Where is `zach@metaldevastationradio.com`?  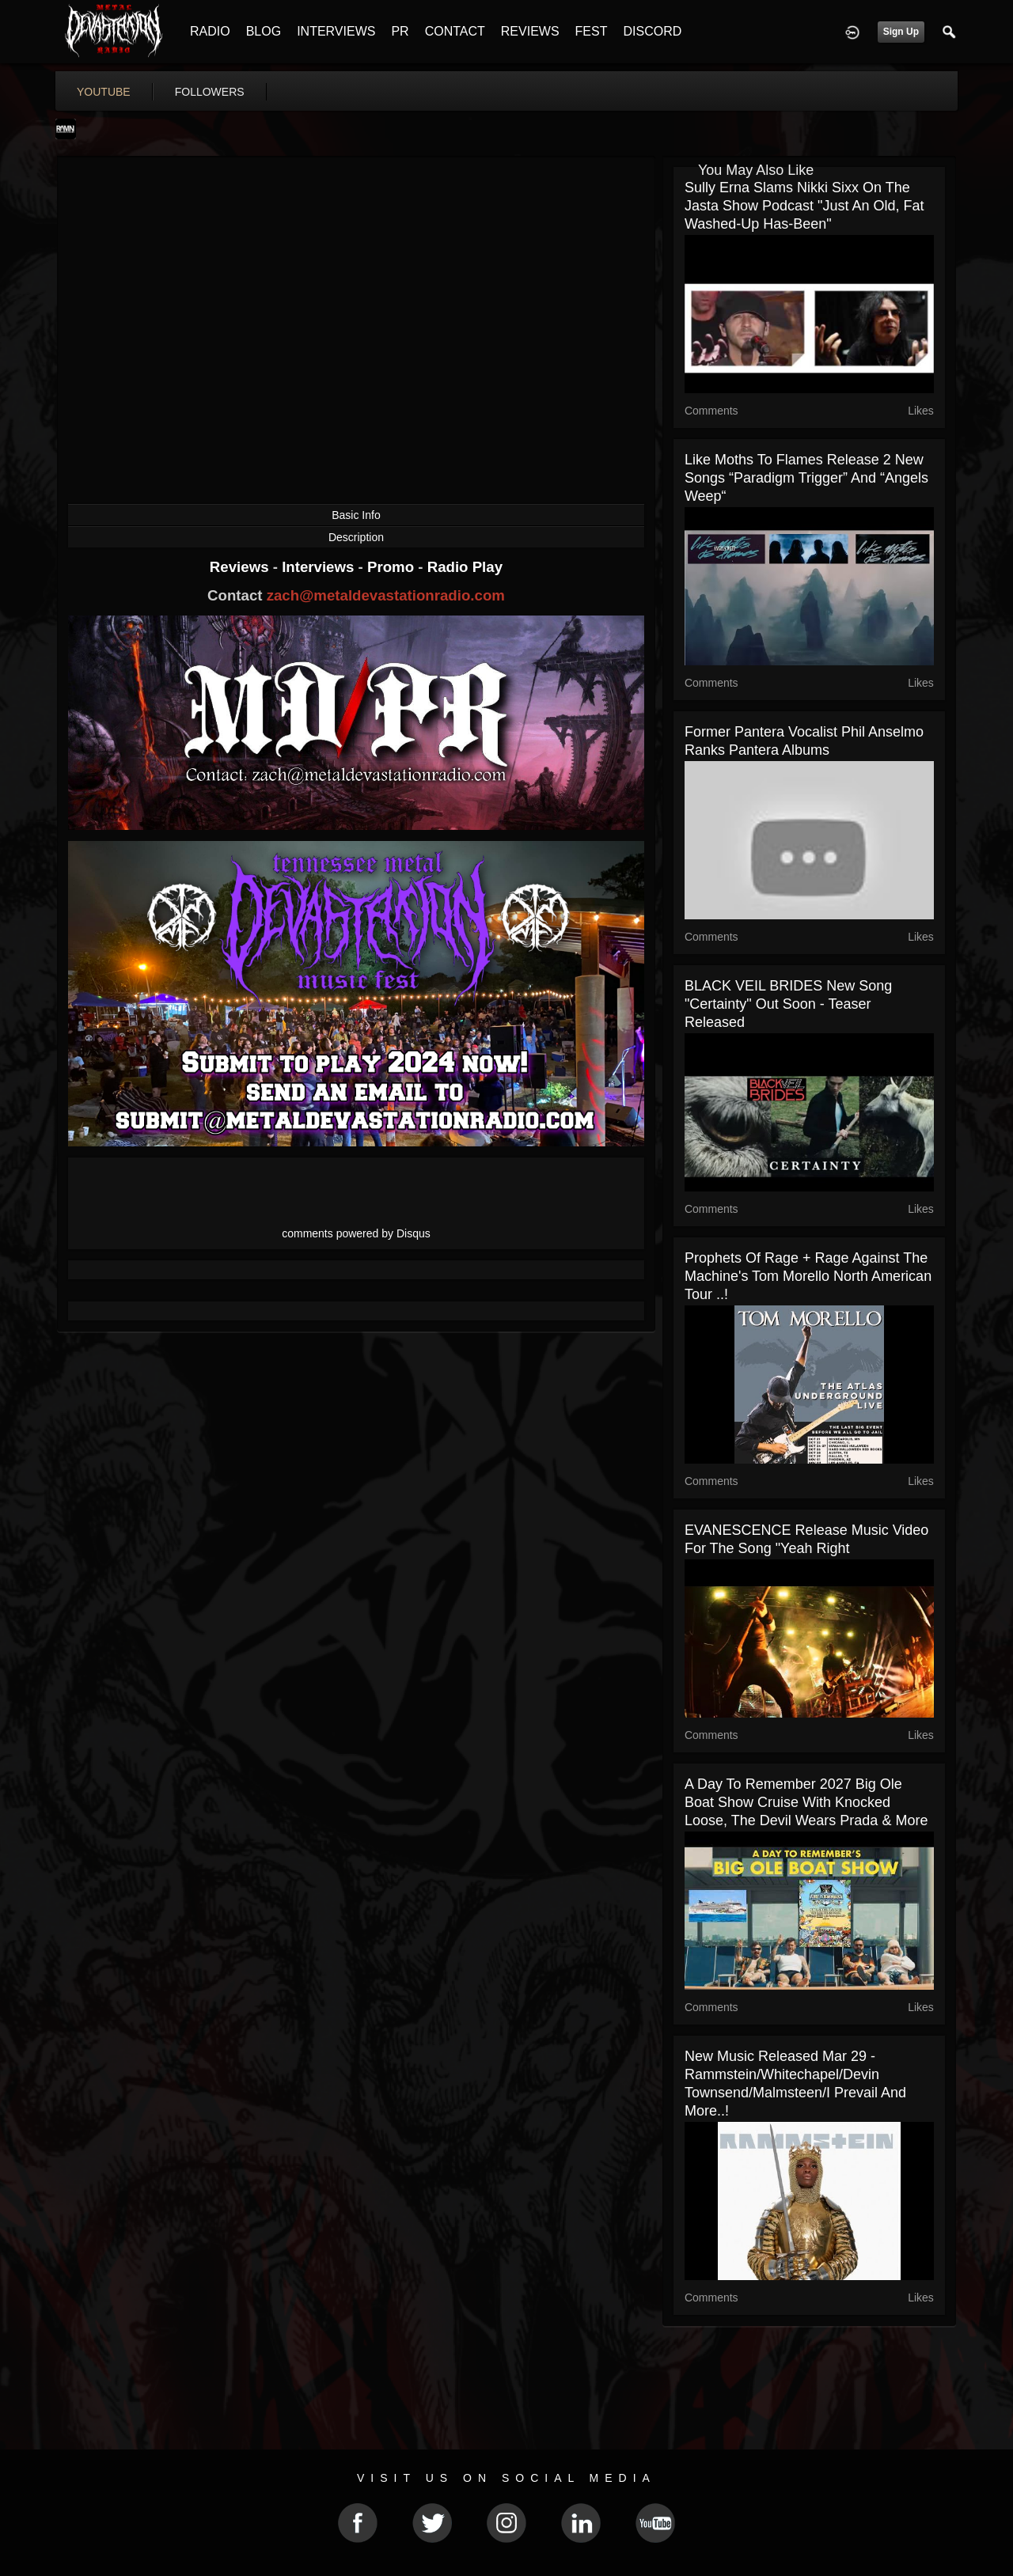 zach@metaldevastationradio.com is located at coordinates (386, 595).